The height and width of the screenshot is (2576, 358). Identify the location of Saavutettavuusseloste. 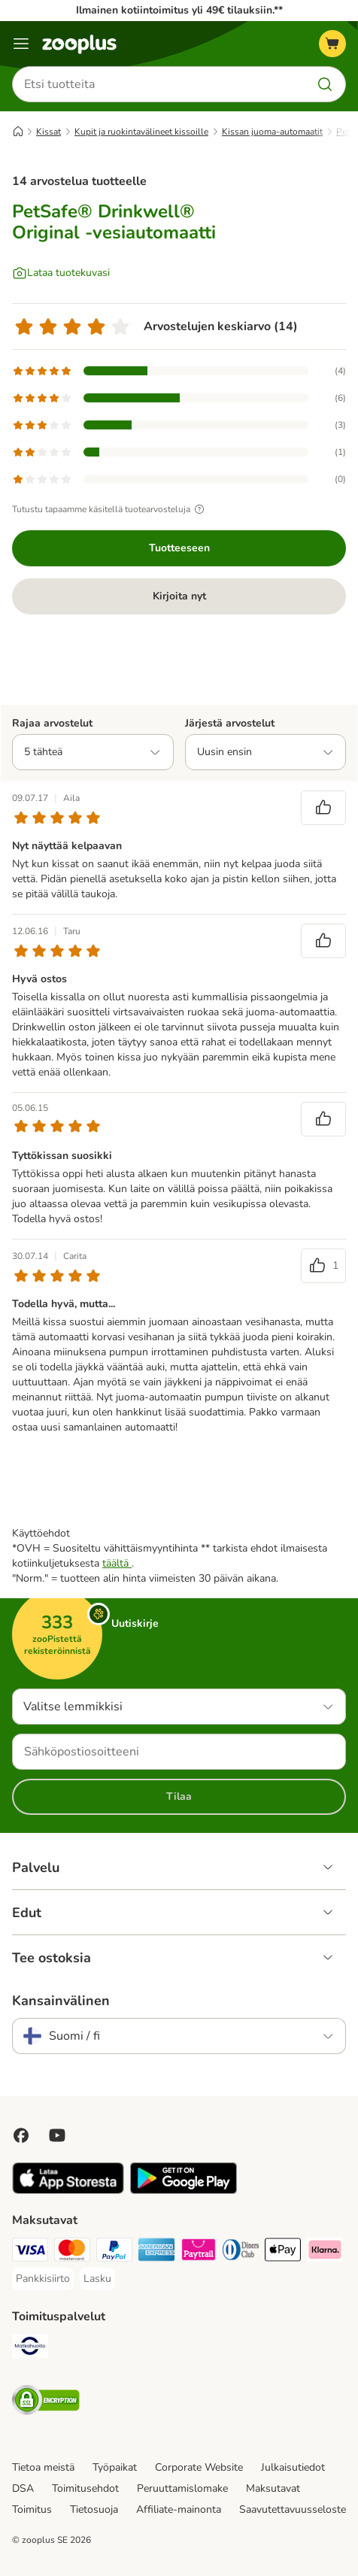
(292, 2509).